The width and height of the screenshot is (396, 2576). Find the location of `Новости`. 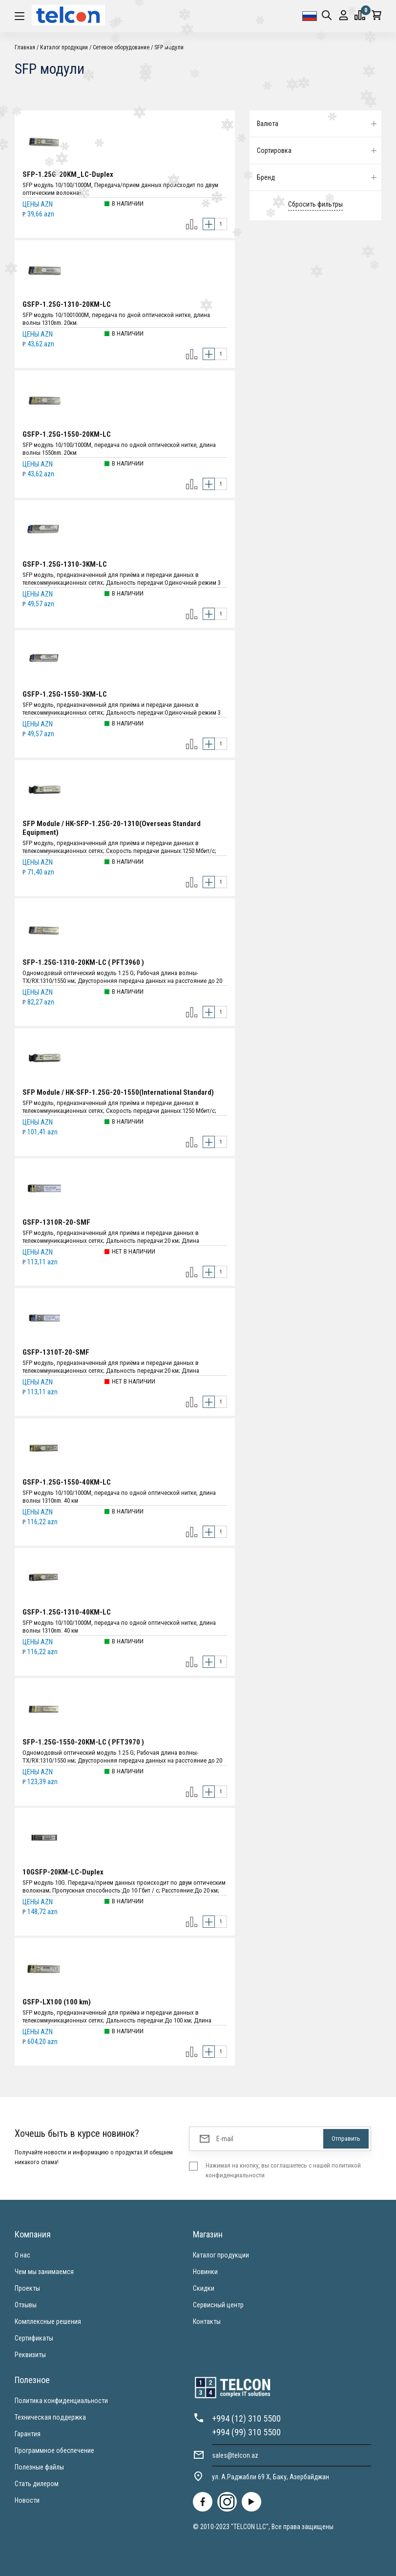

Новости is located at coordinates (27, 2500).